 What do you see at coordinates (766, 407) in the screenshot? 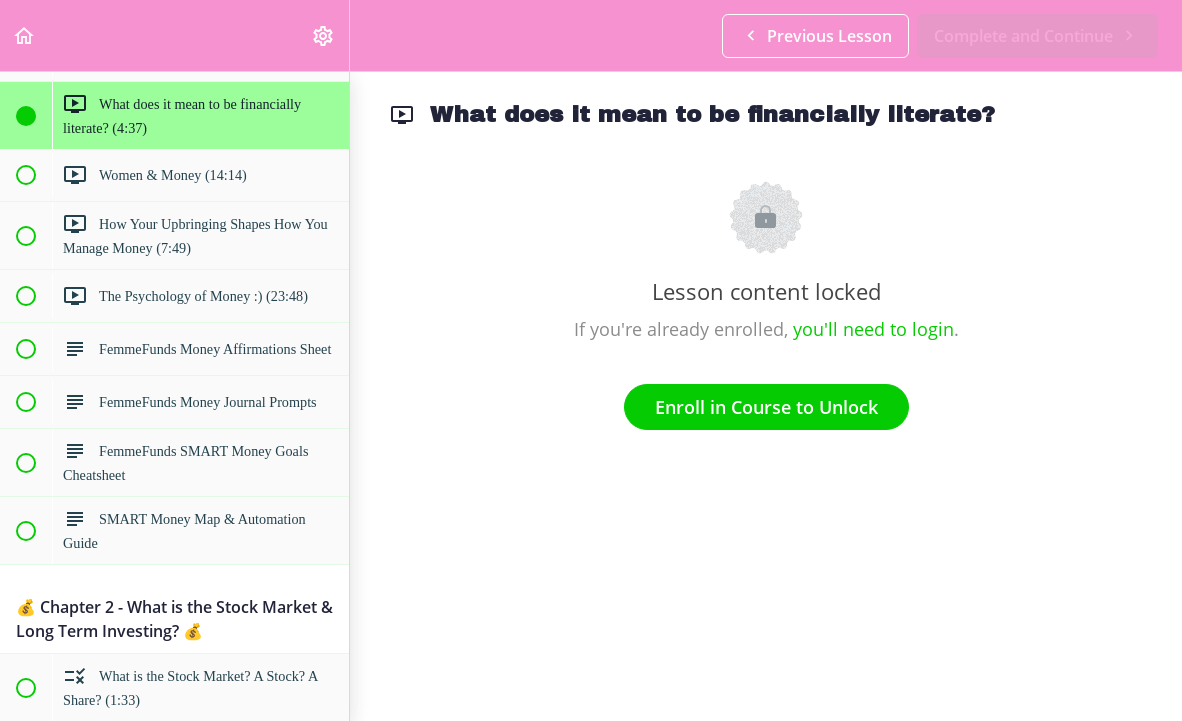
I see `Enroll in Course to Unlock` at bounding box center [766, 407].